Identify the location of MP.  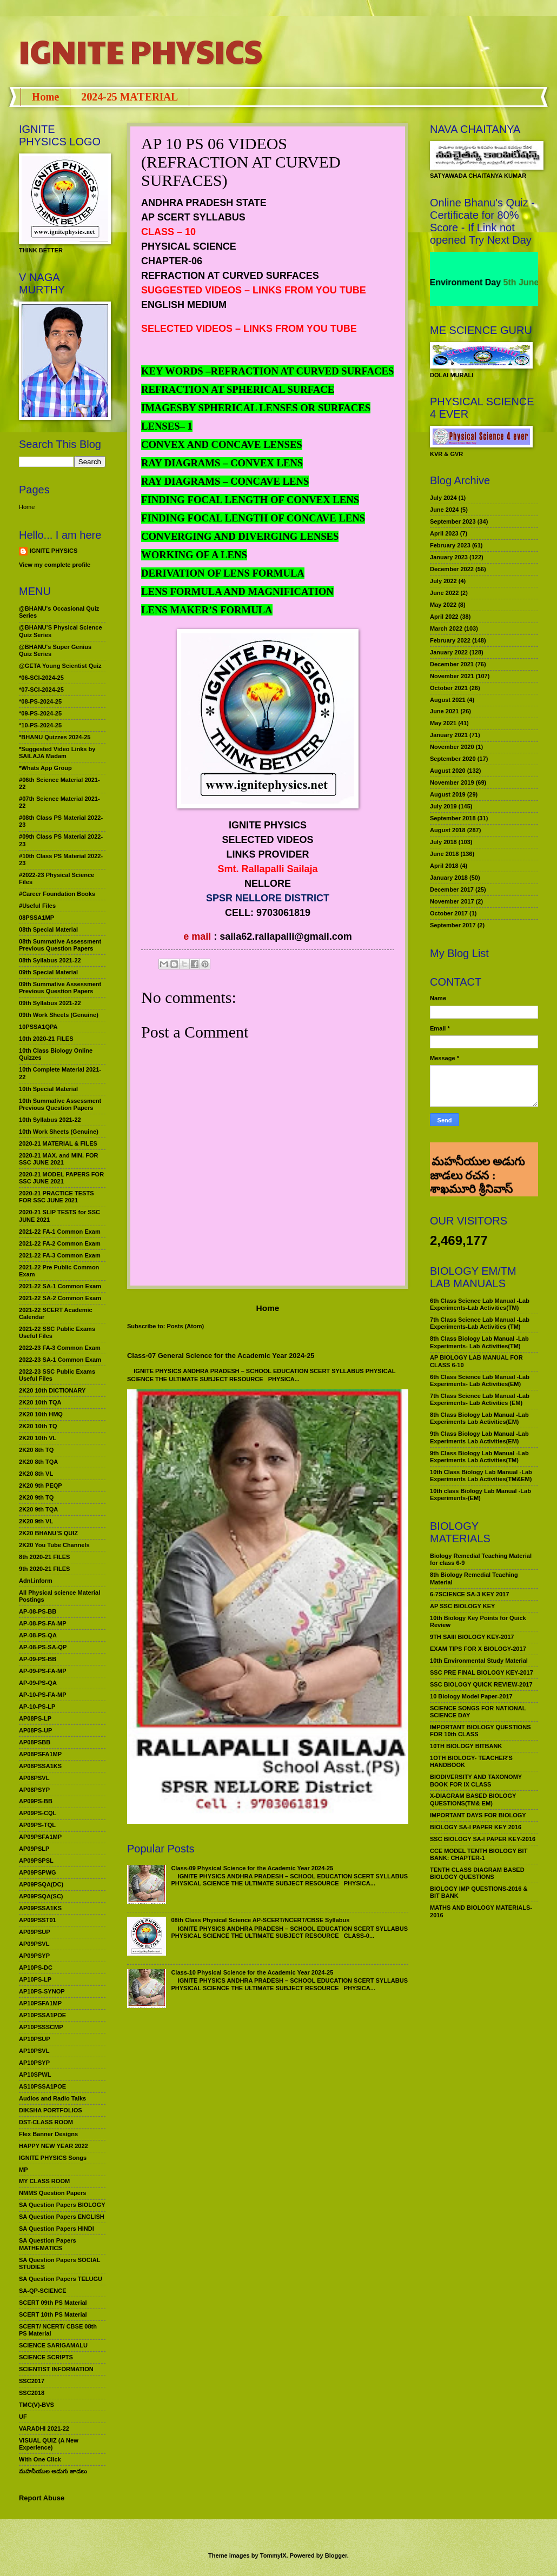
(23, 2169).